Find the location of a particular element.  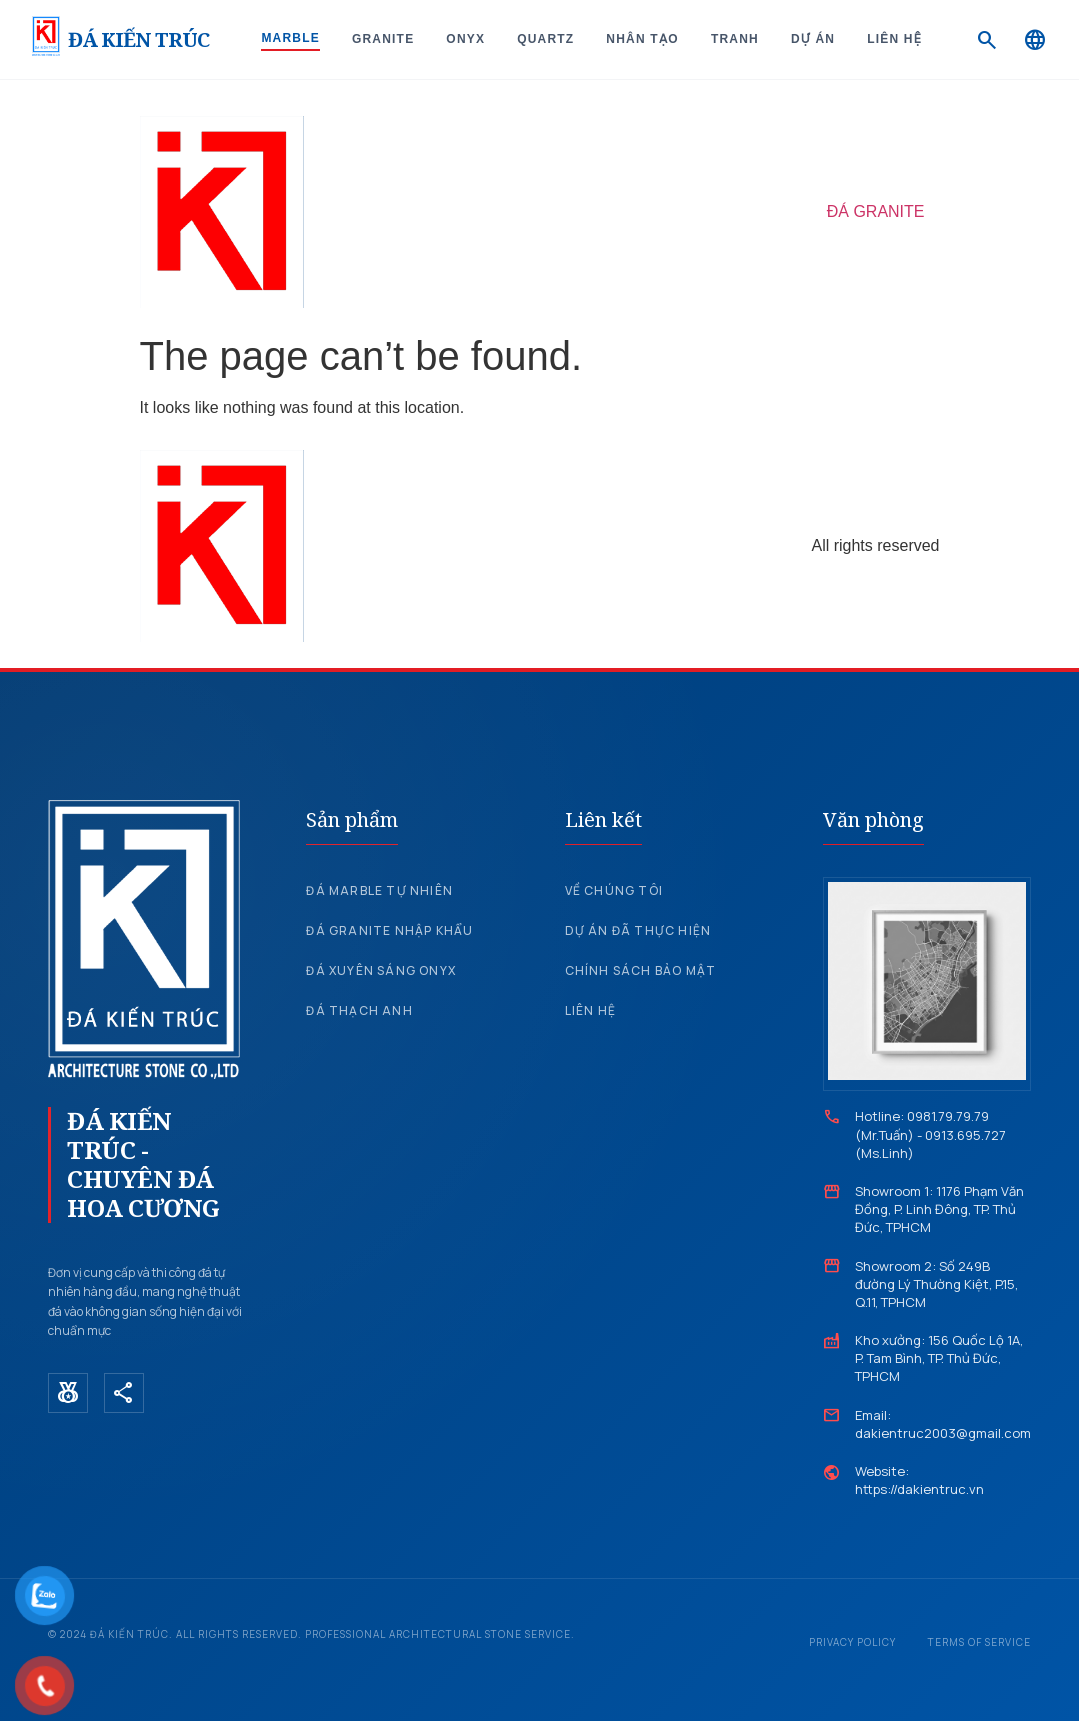

Đá Granite nhập khẩu is located at coordinates (389, 930).